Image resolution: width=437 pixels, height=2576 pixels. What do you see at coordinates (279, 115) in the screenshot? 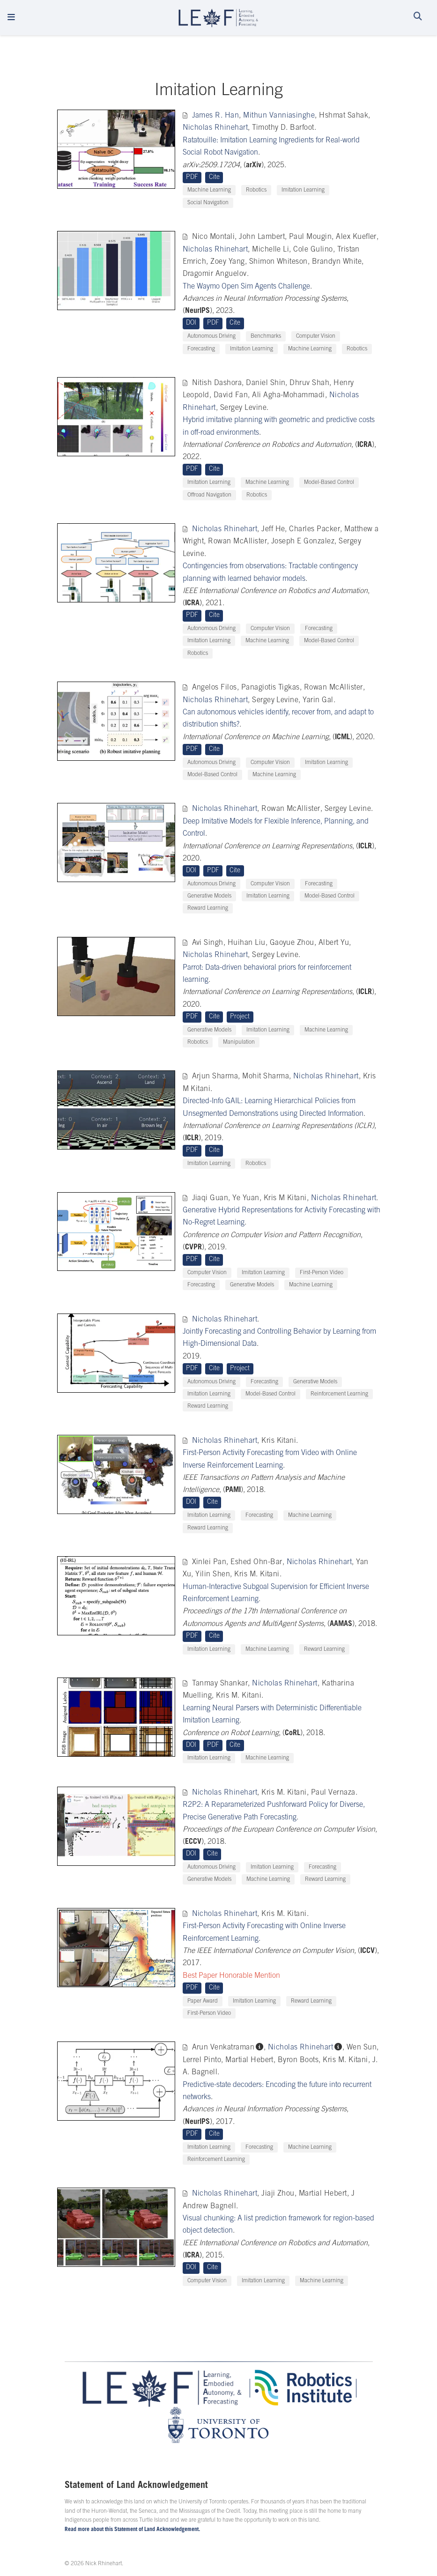
I see `Mithun Vanniasinghe` at bounding box center [279, 115].